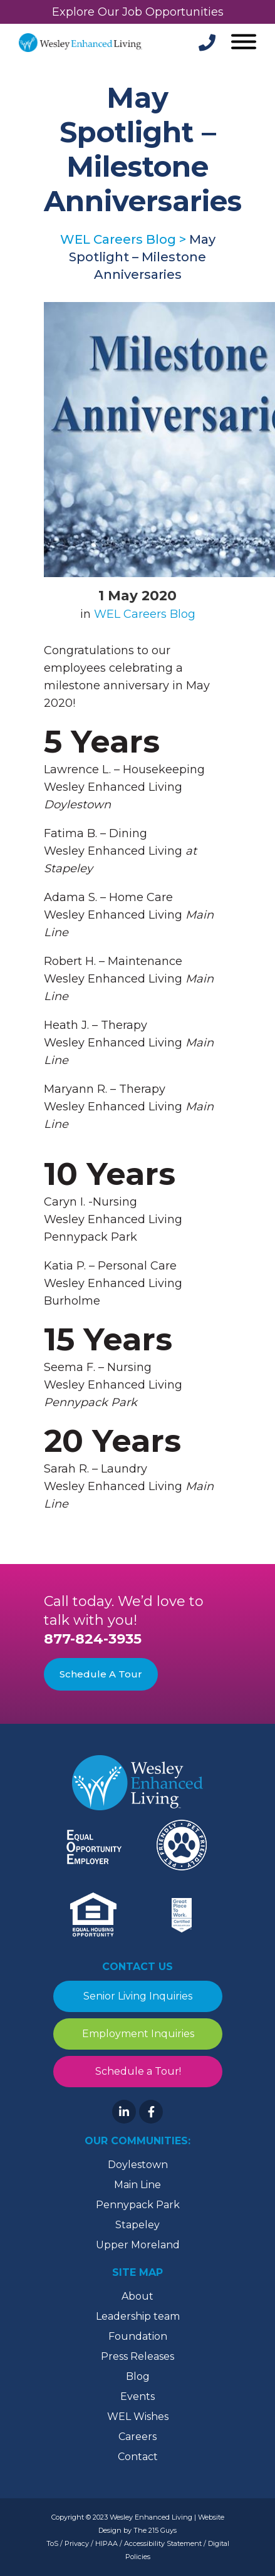  What do you see at coordinates (138, 2316) in the screenshot?
I see `Leadership team` at bounding box center [138, 2316].